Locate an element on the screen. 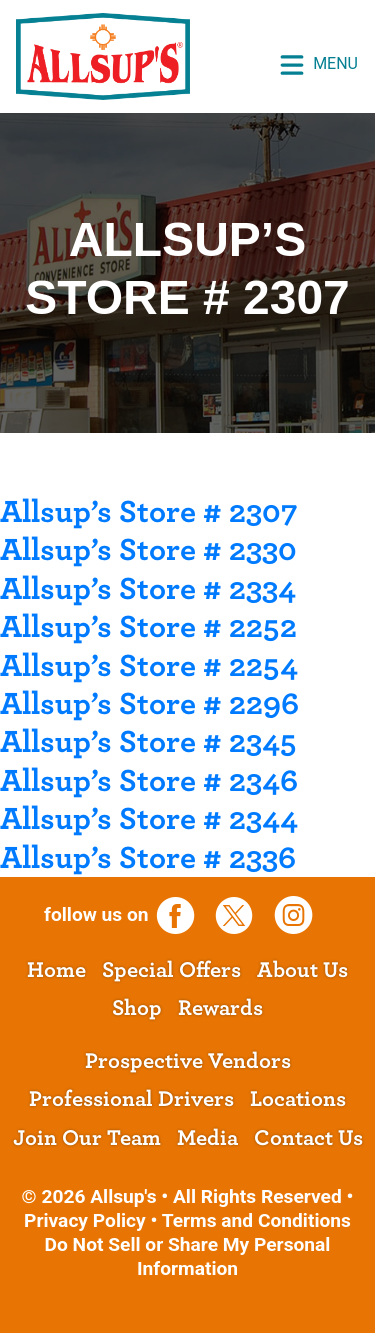  About Us is located at coordinates (302, 970).